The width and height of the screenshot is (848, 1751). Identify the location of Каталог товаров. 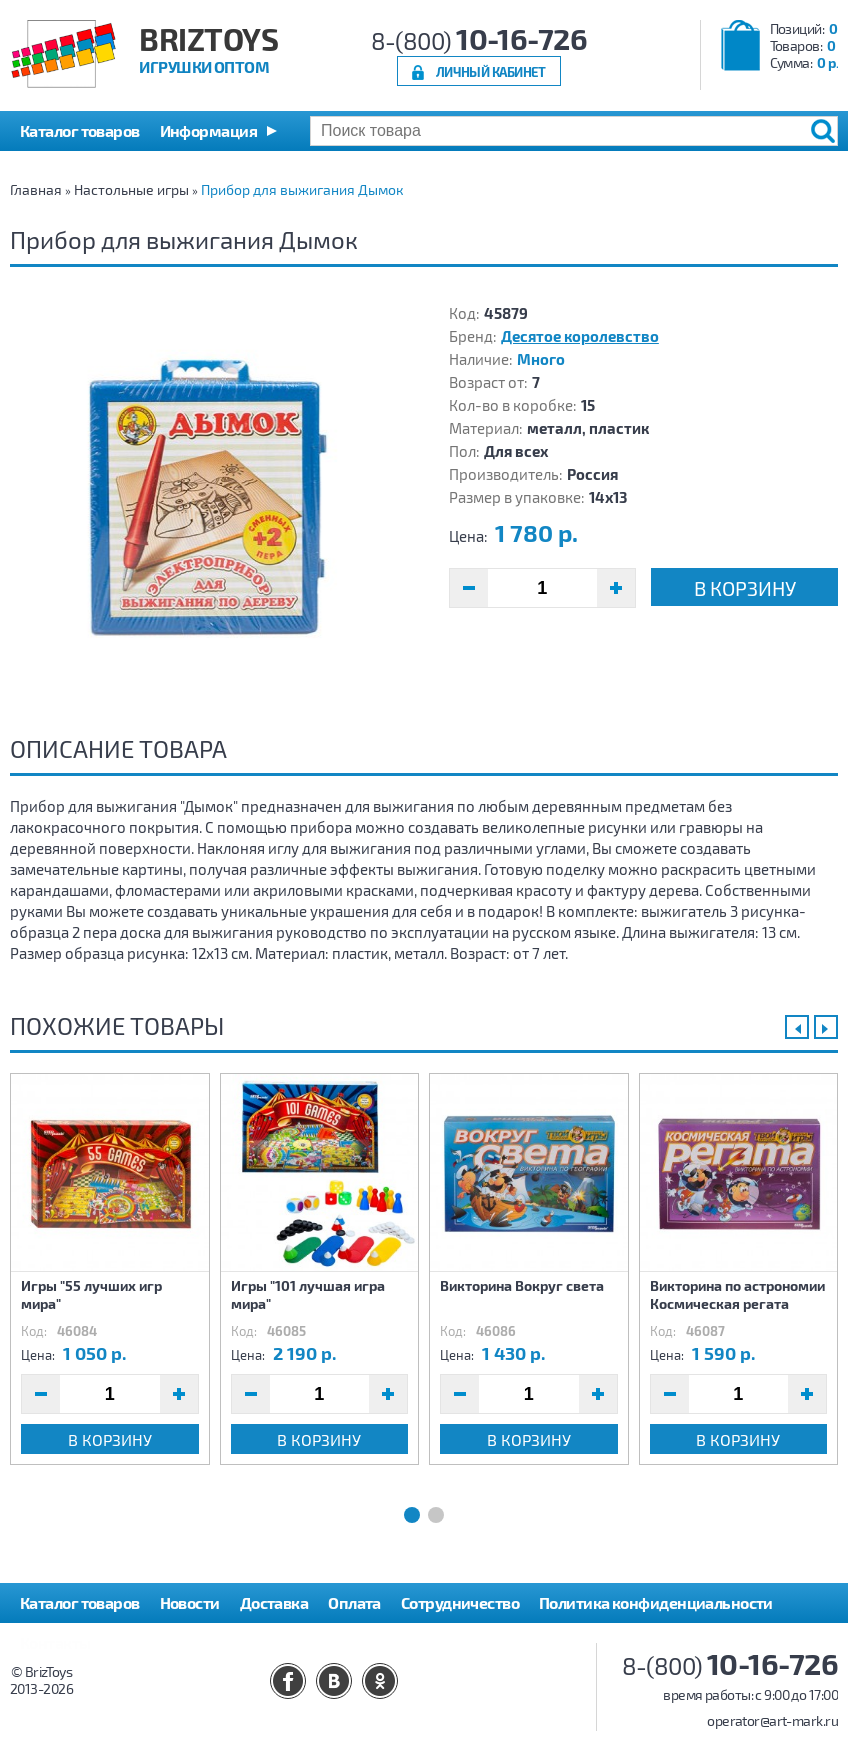
(80, 1602).